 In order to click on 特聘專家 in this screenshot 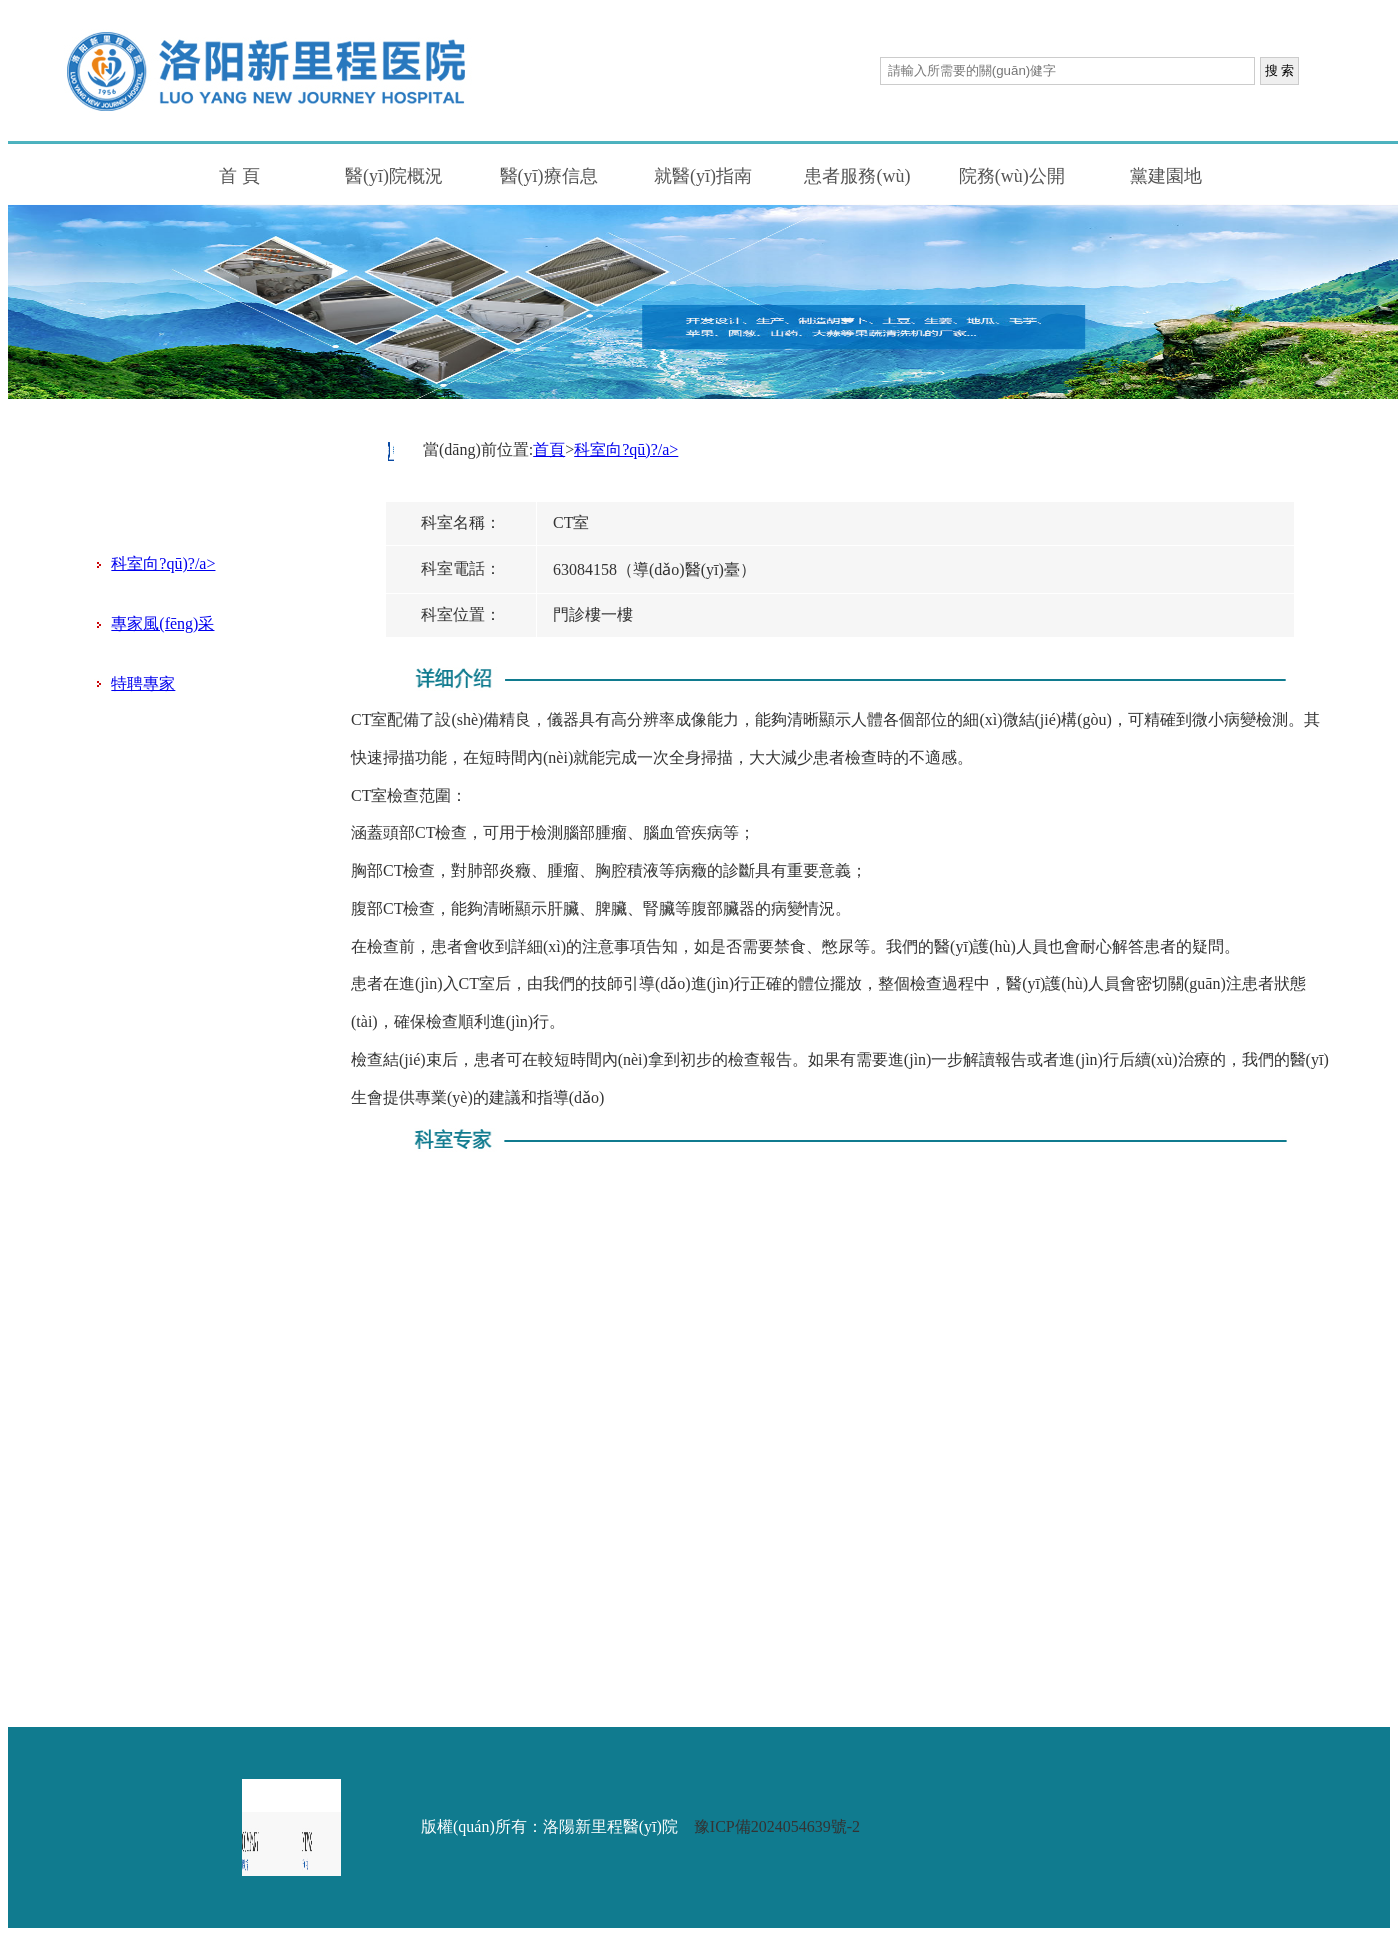, I will do `click(143, 683)`.